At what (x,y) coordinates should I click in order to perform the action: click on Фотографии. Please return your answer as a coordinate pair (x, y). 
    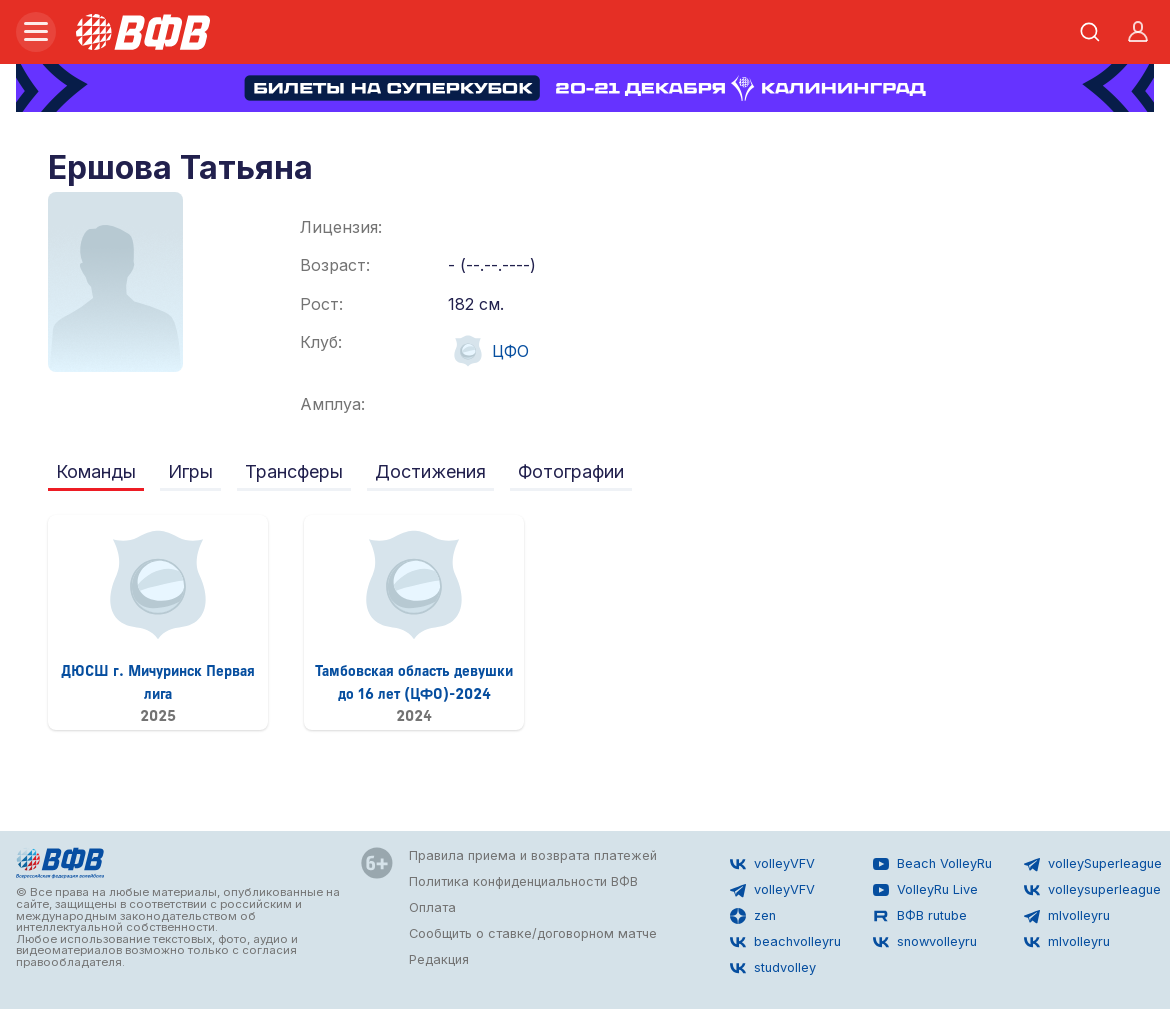
    Looking at the image, I should click on (571, 471).